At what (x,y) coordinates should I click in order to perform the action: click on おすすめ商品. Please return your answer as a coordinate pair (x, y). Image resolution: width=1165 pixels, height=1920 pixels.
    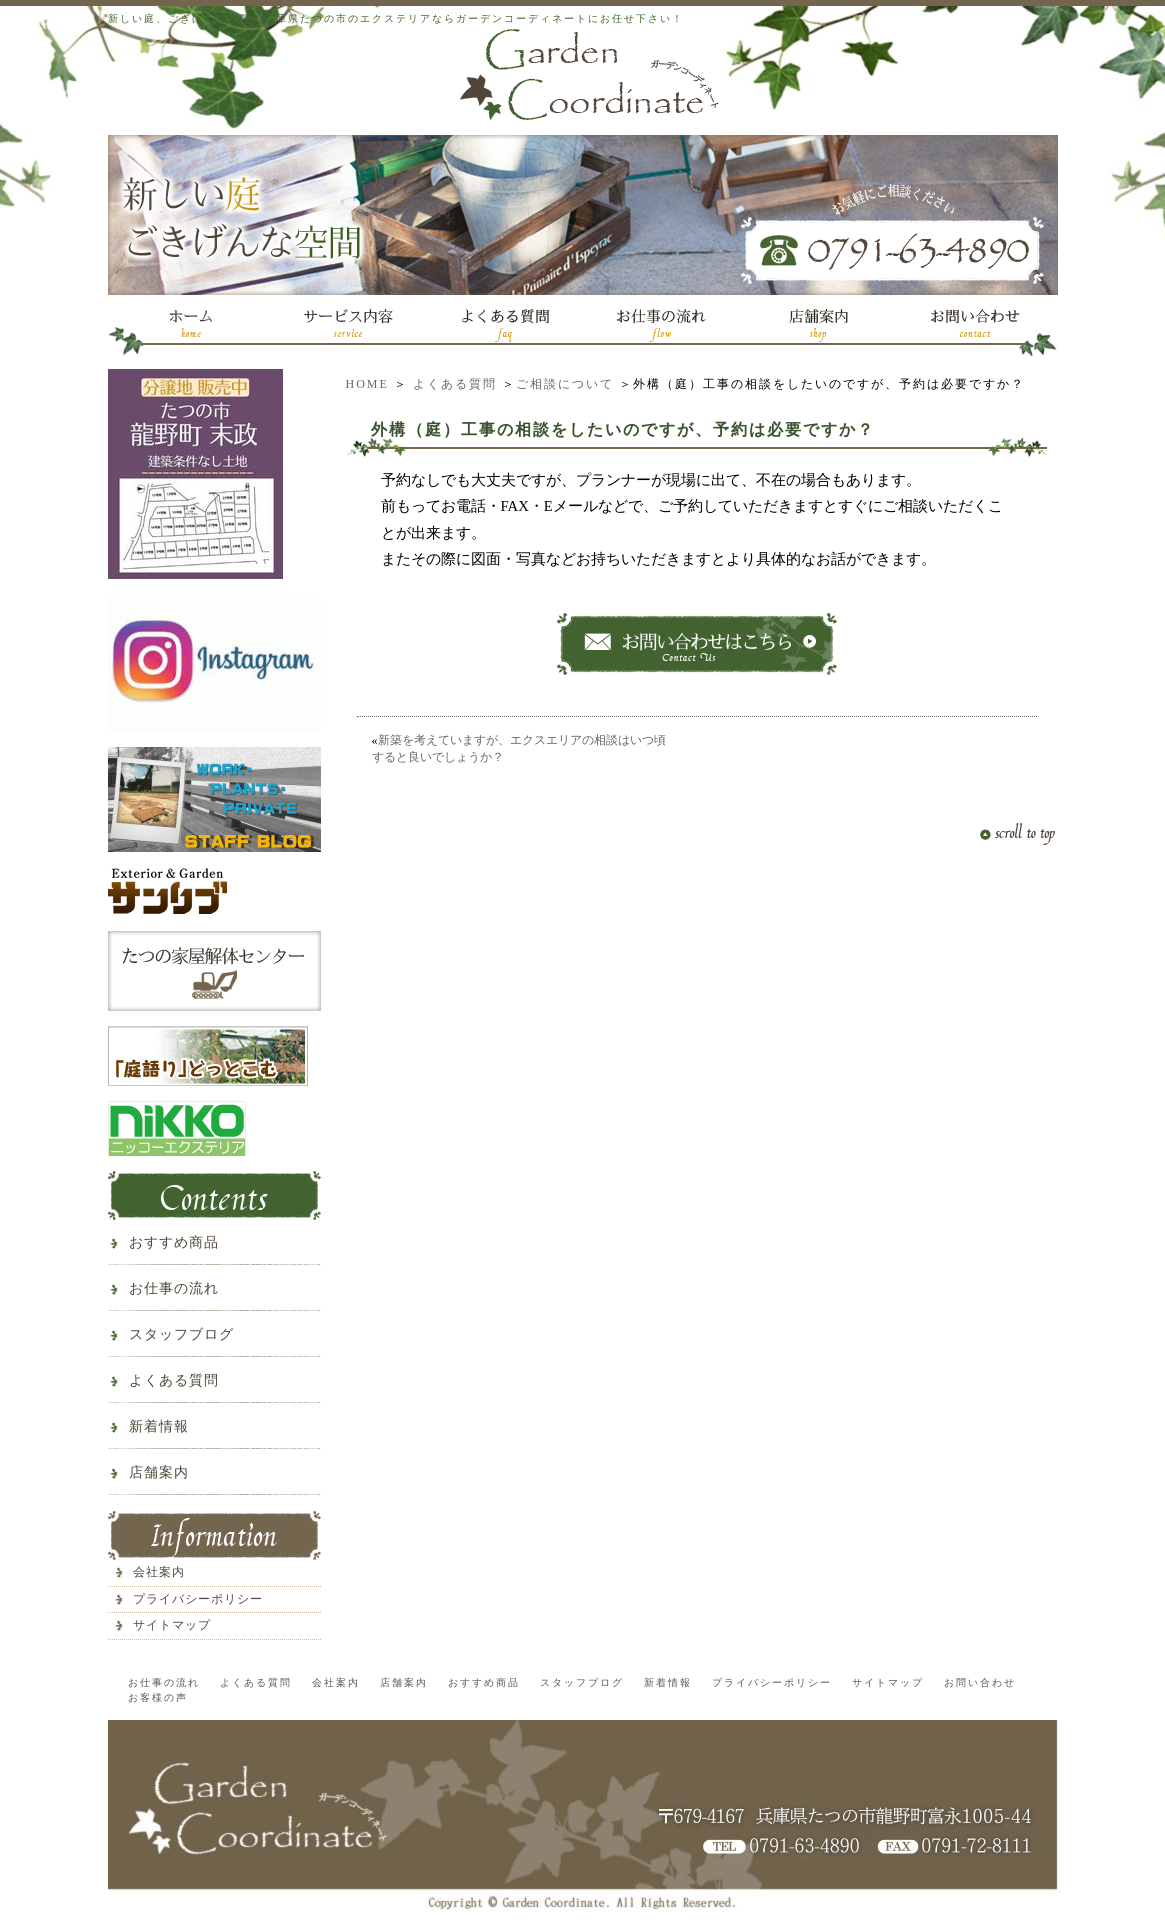
    Looking at the image, I should click on (174, 1242).